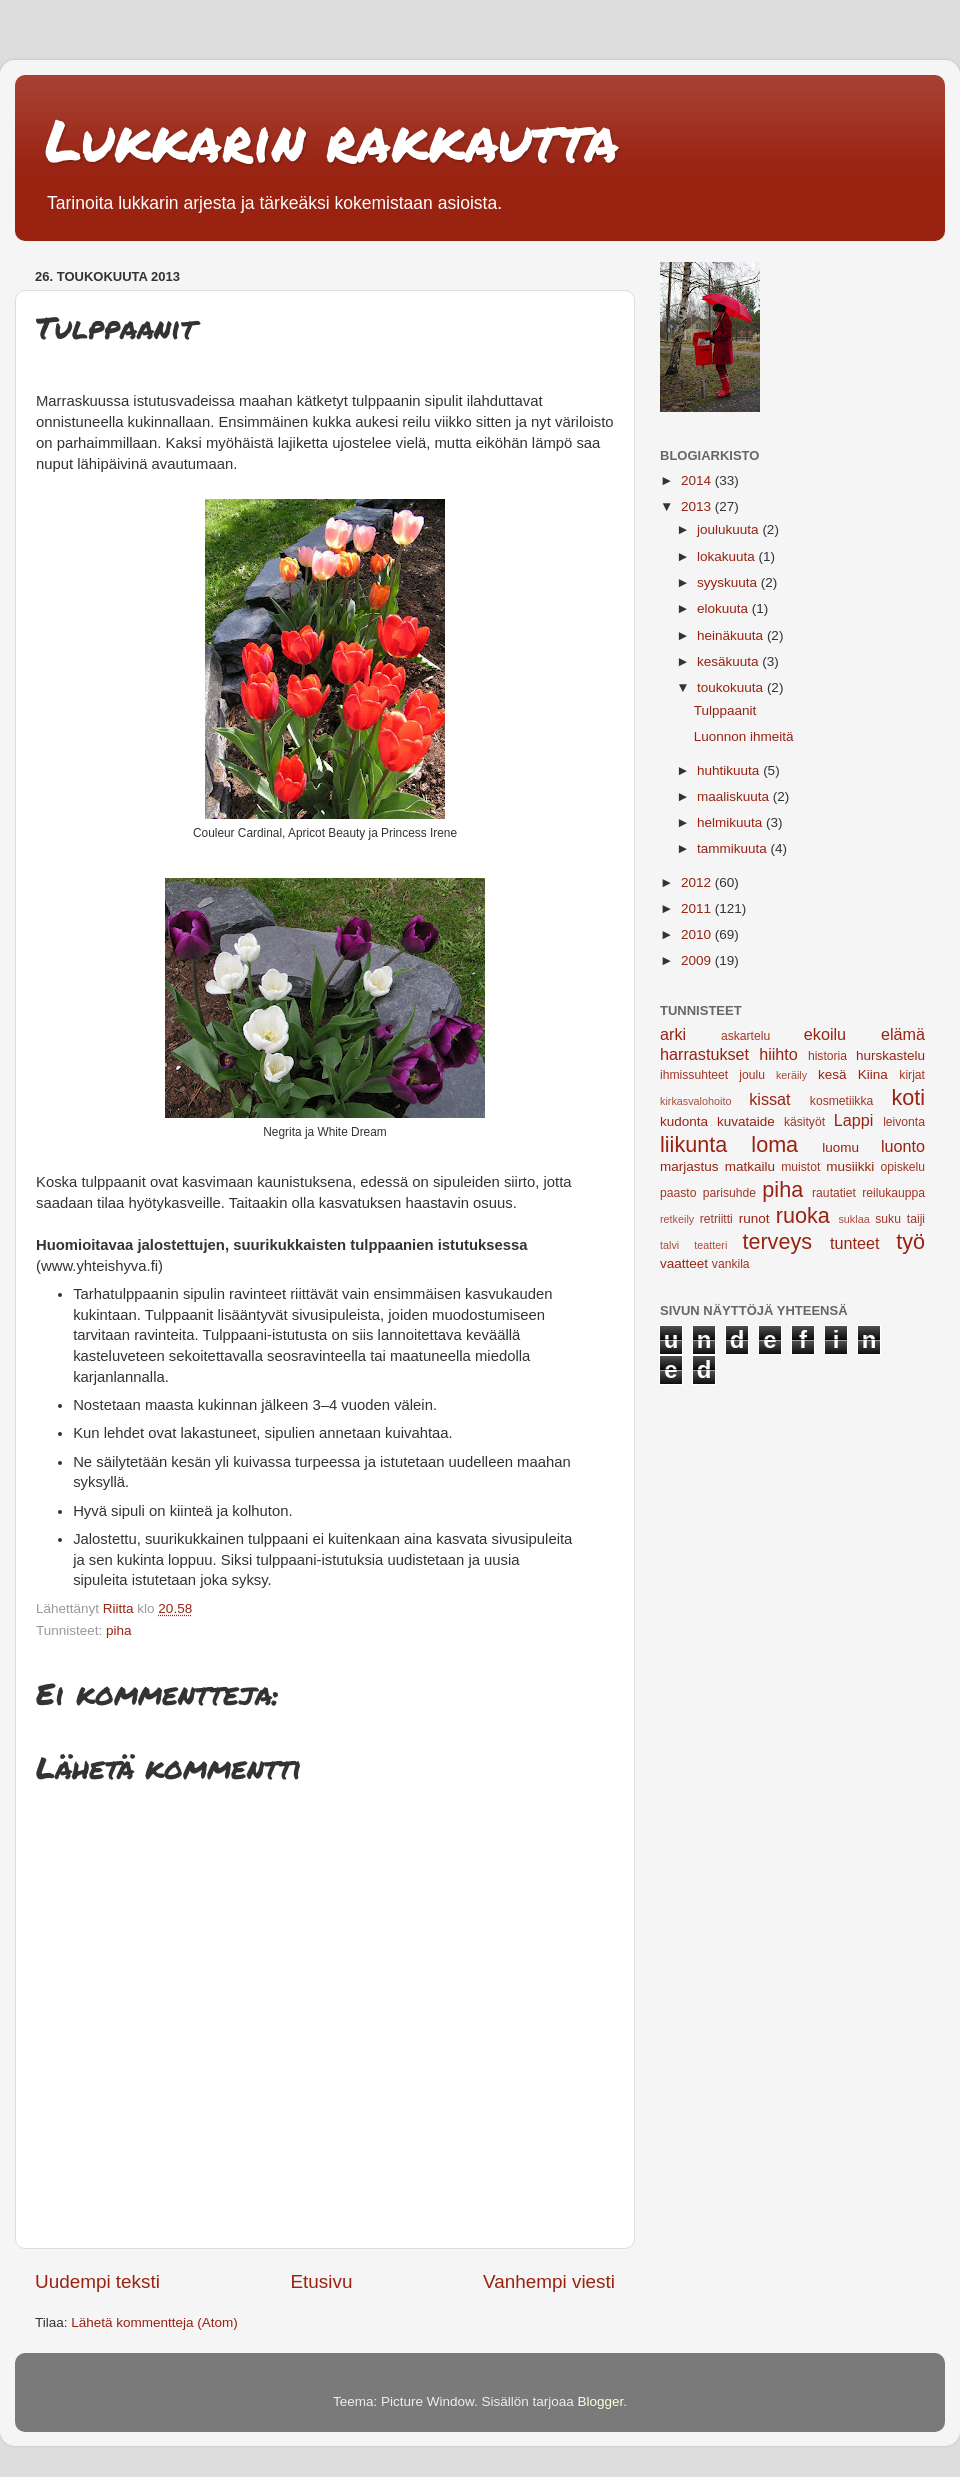 This screenshot has height=2477, width=960. What do you see at coordinates (850, 1166) in the screenshot?
I see `musiikki` at bounding box center [850, 1166].